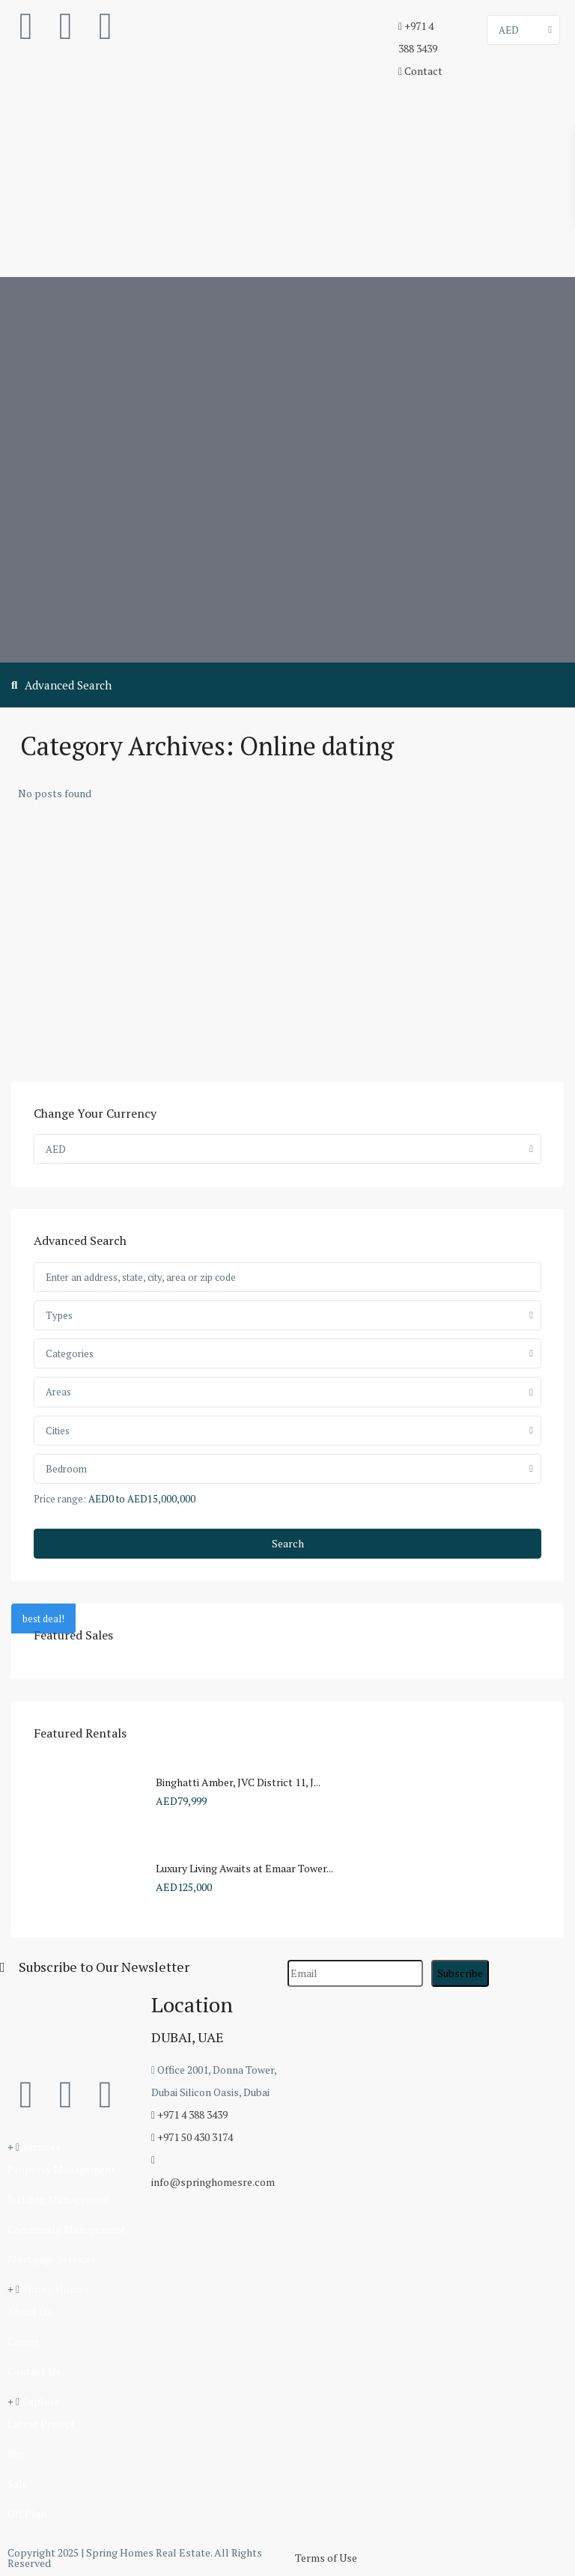 The height and width of the screenshot is (2576, 575). I want to click on Mortgage Services, so click(51, 2259).